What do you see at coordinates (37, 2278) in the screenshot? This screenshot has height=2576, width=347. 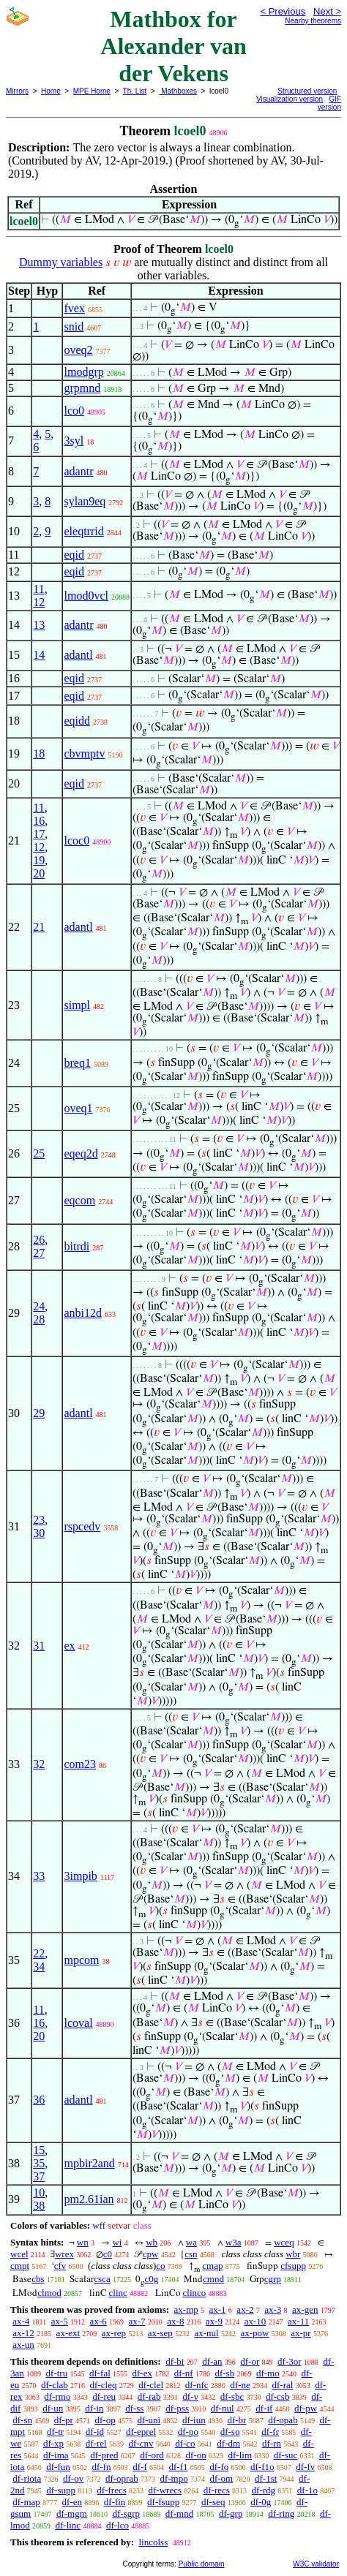 I see `cbs` at bounding box center [37, 2278].